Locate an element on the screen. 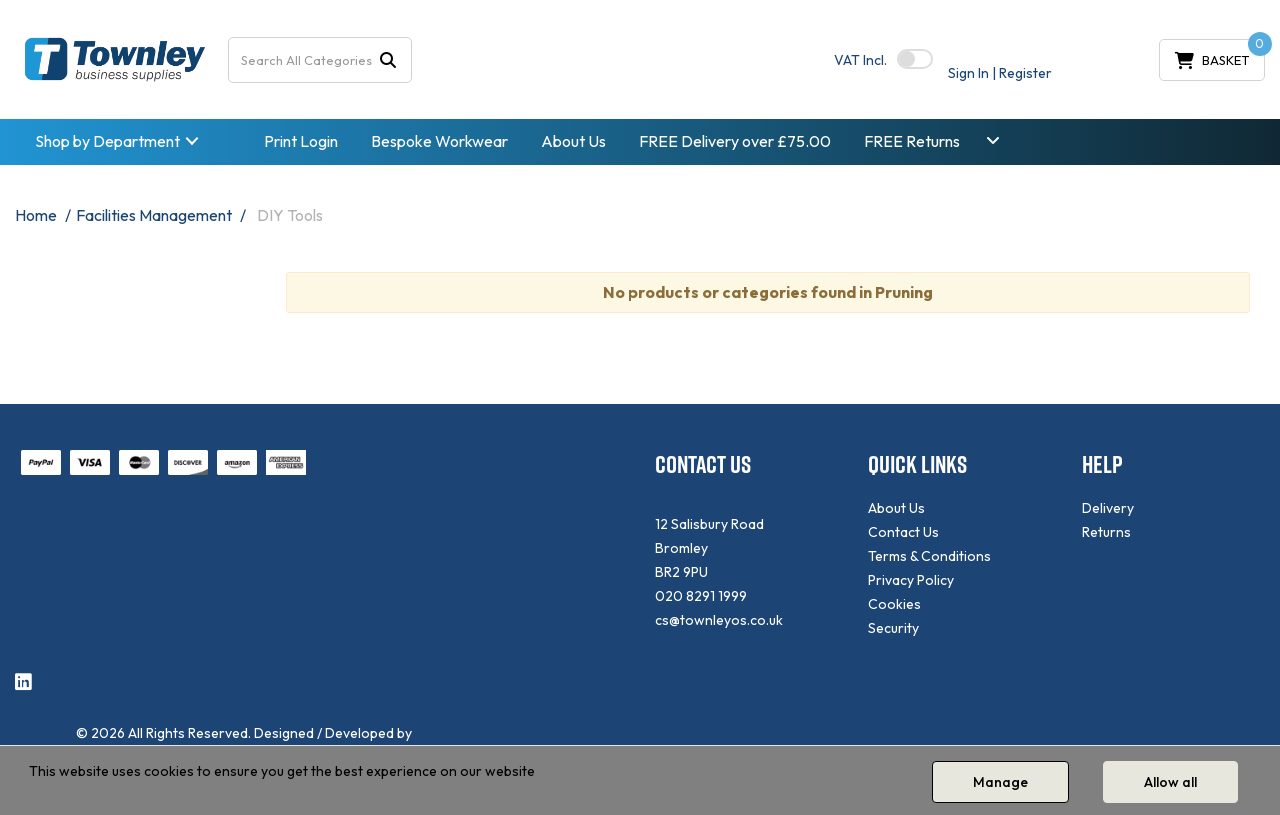  Bespoke Workwear is located at coordinates (439, 141).